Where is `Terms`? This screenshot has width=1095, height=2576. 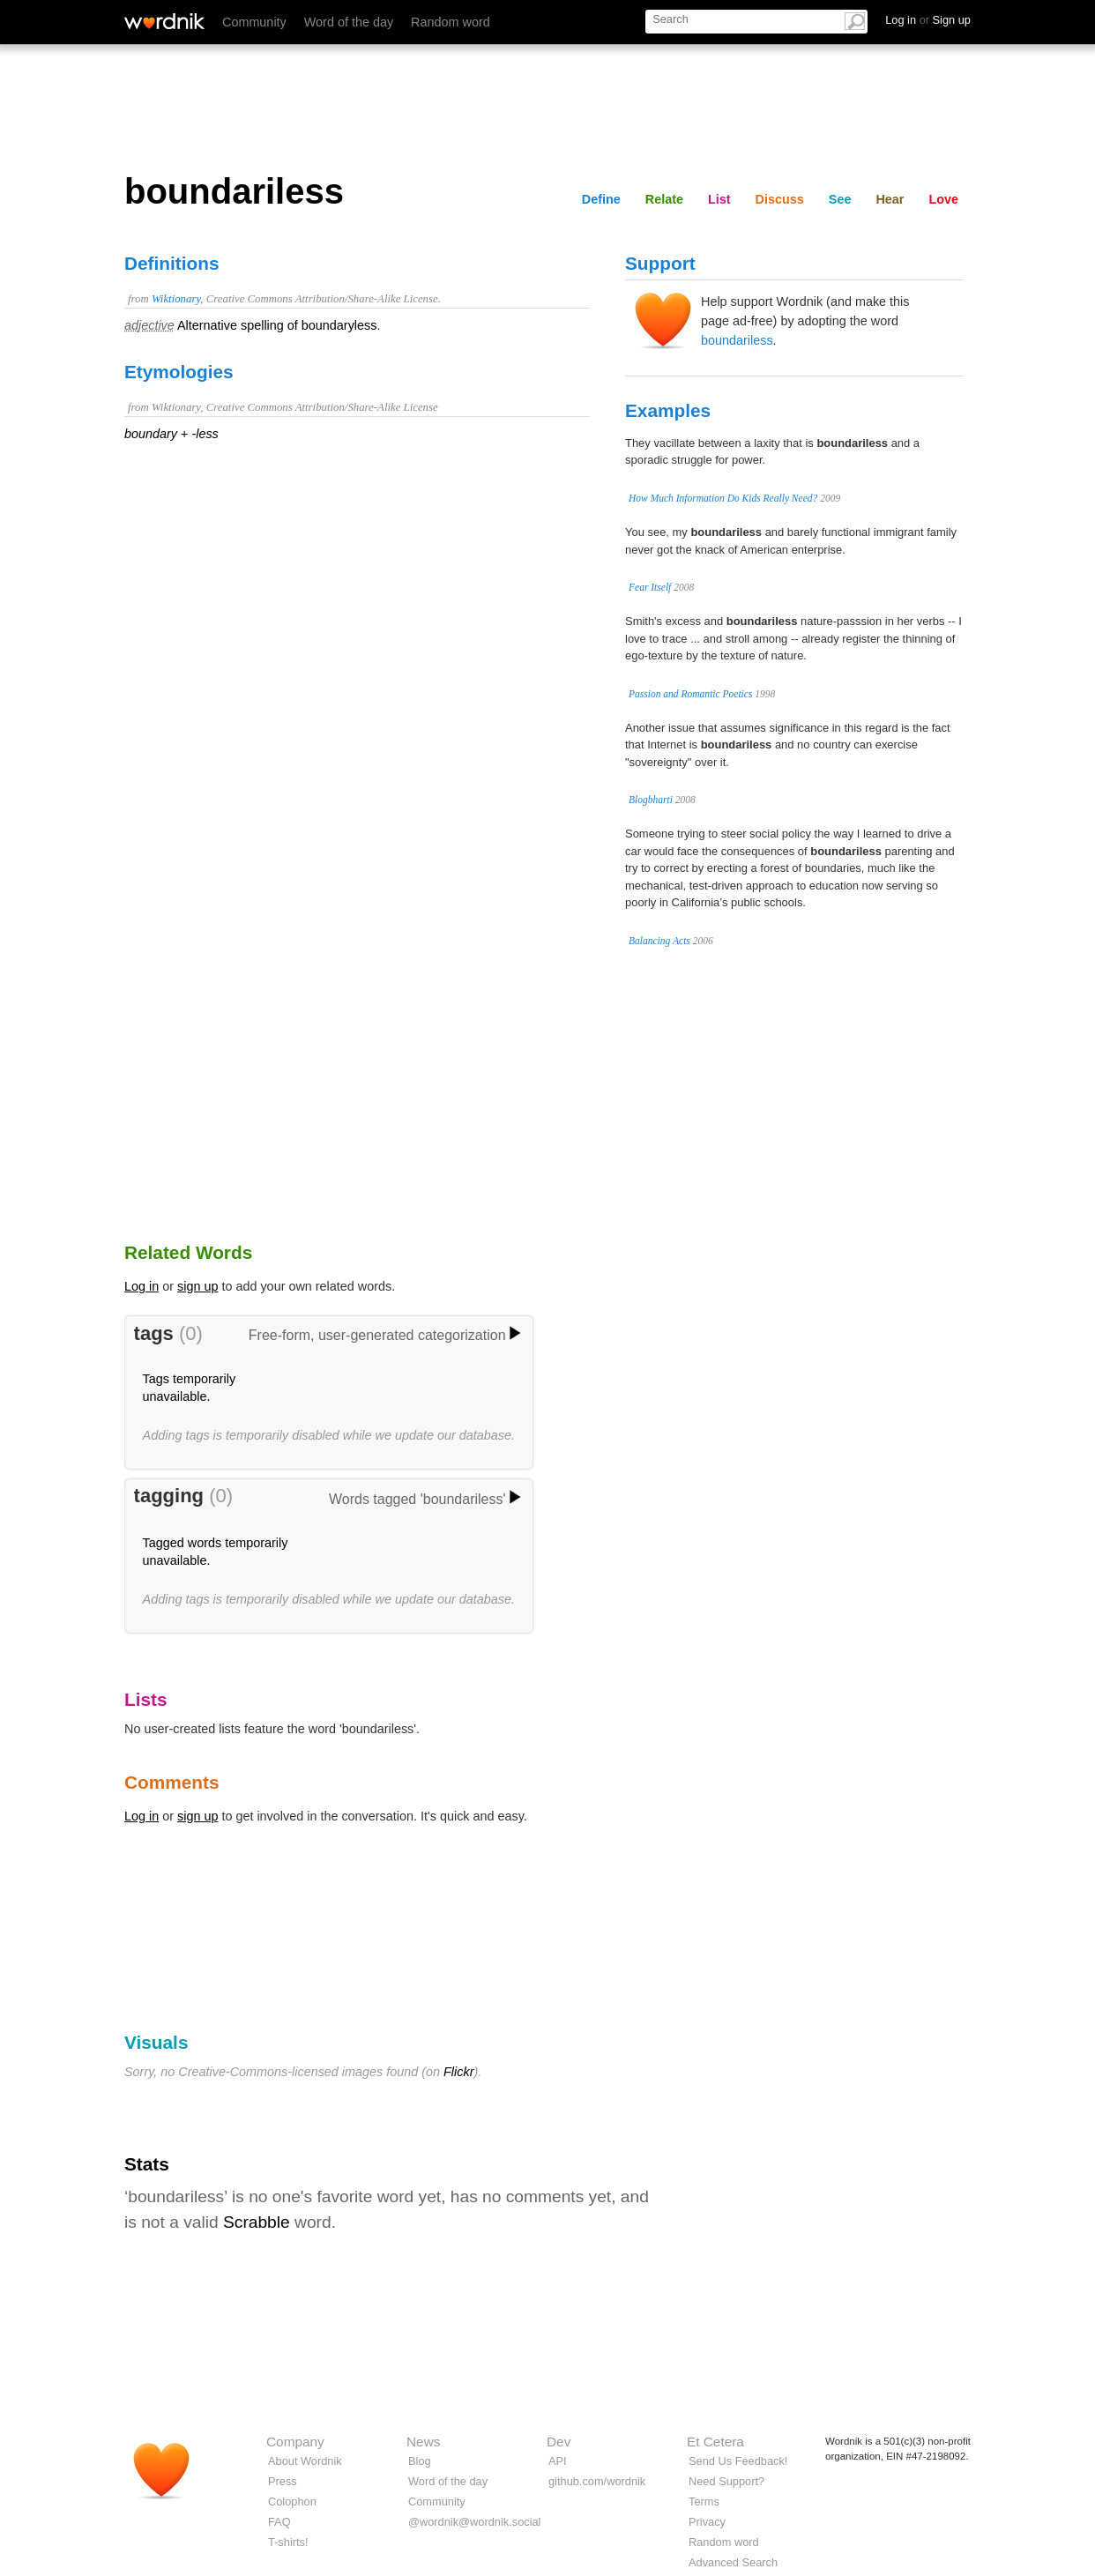 Terms is located at coordinates (704, 2501).